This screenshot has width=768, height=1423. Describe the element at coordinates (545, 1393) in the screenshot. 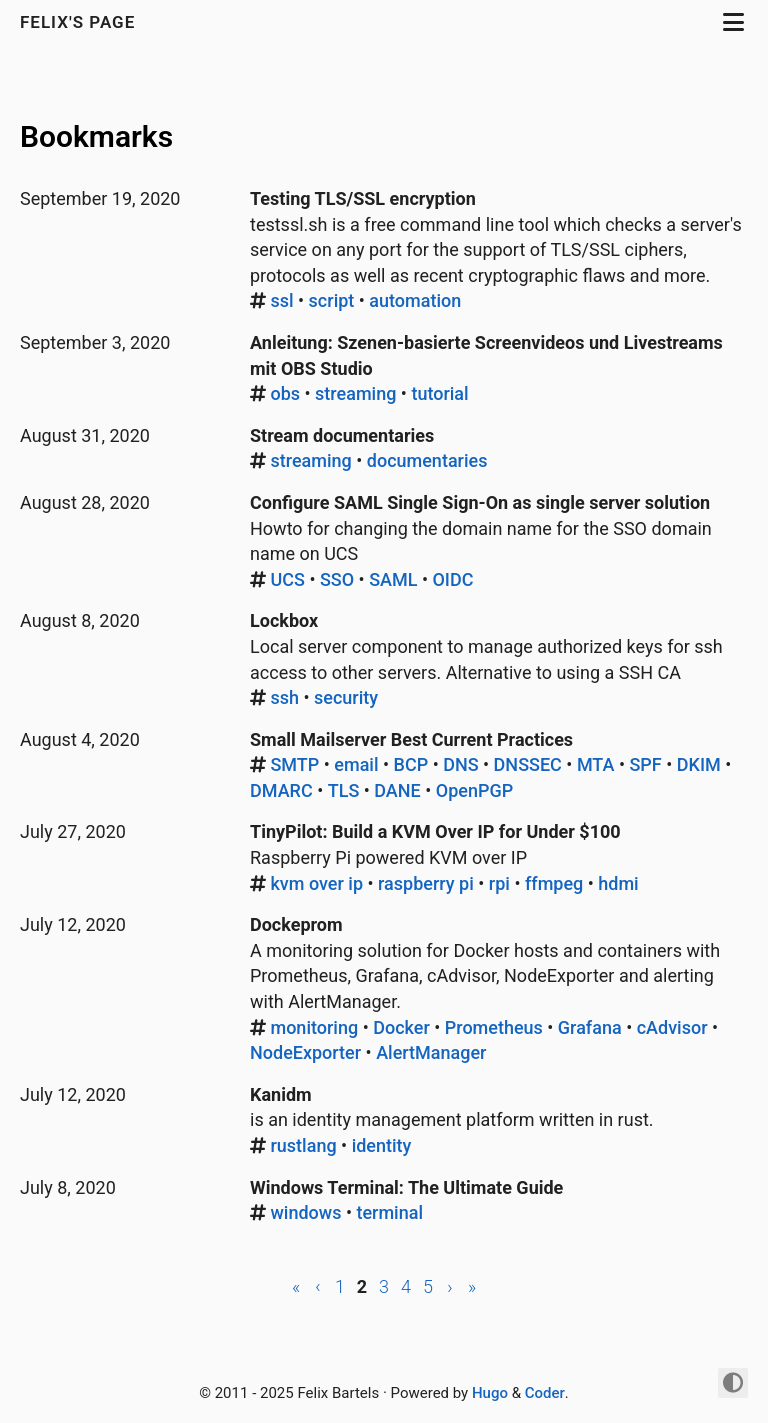

I see `Coder` at that location.